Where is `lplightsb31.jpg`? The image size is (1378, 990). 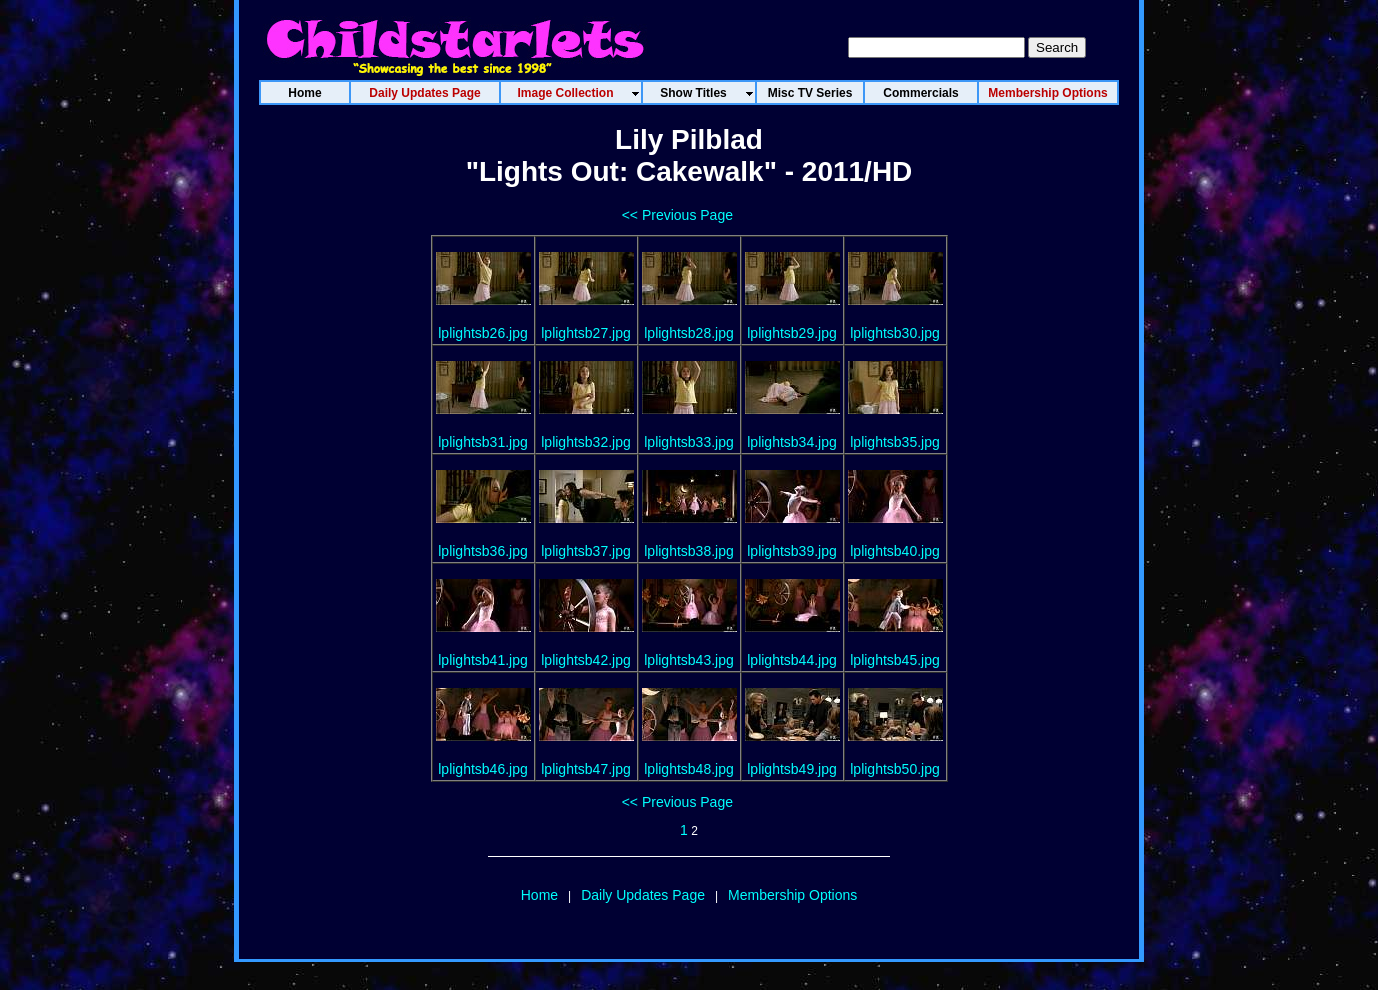 lplightsb31.jpg is located at coordinates (483, 442).